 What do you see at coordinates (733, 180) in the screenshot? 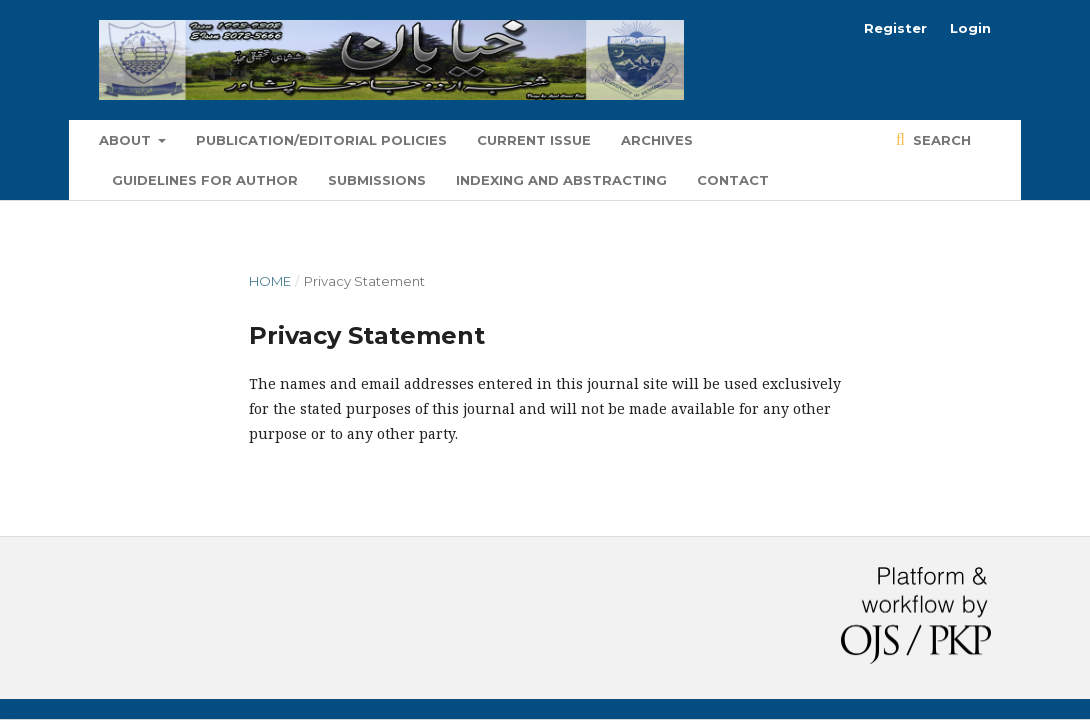
I see `Contact` at bounding box center [733, 180].